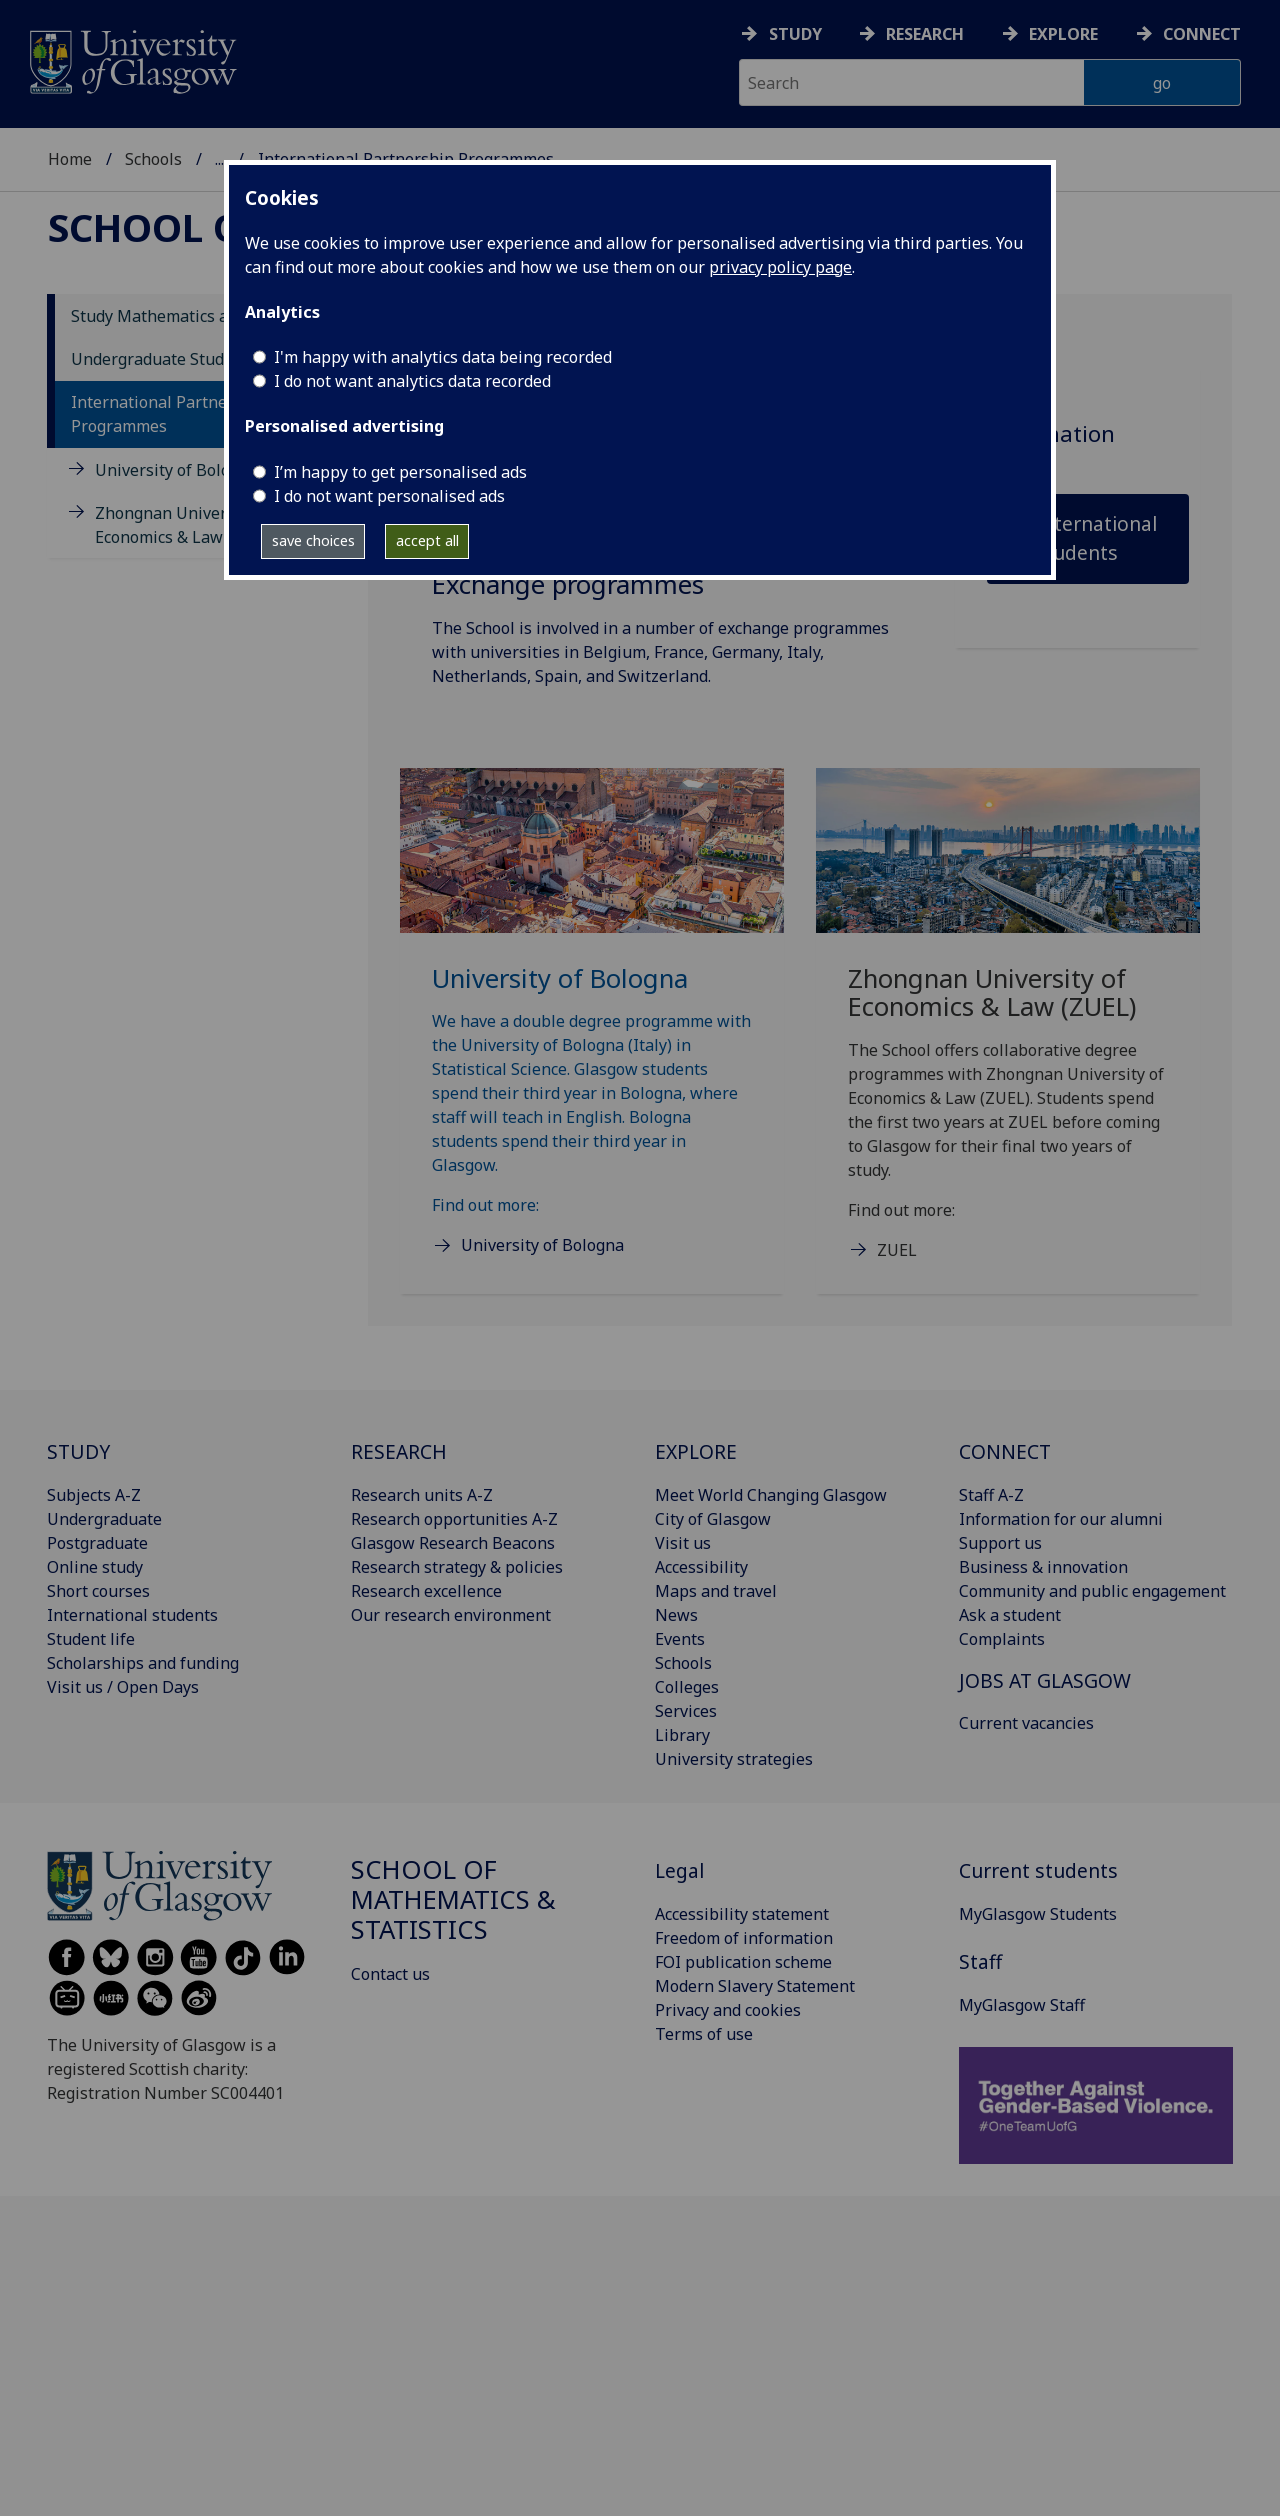  What do you see at coordinates (780, 267) in the screenshot?
I see `privacy policy page` at bounding box center [780, 267].